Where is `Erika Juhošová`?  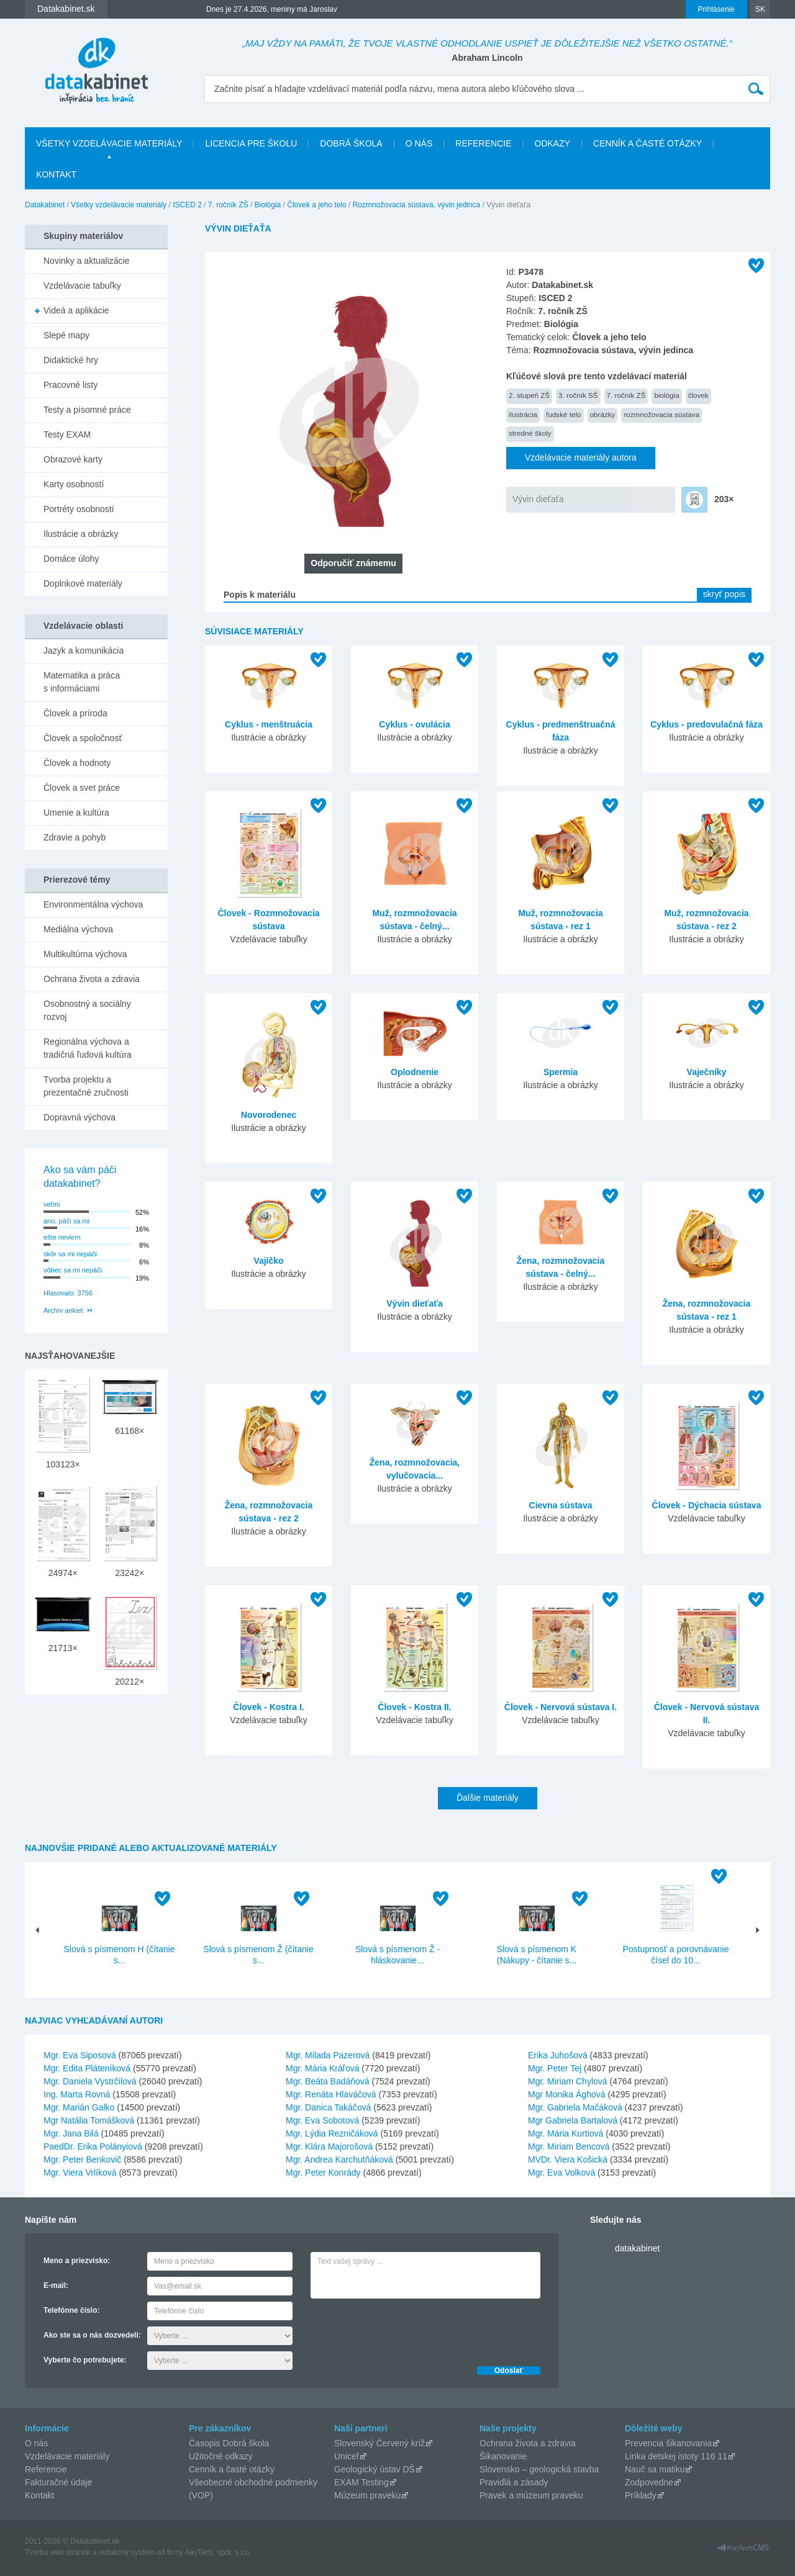
Erika Juhošová is located at coordinates (558, 2055).